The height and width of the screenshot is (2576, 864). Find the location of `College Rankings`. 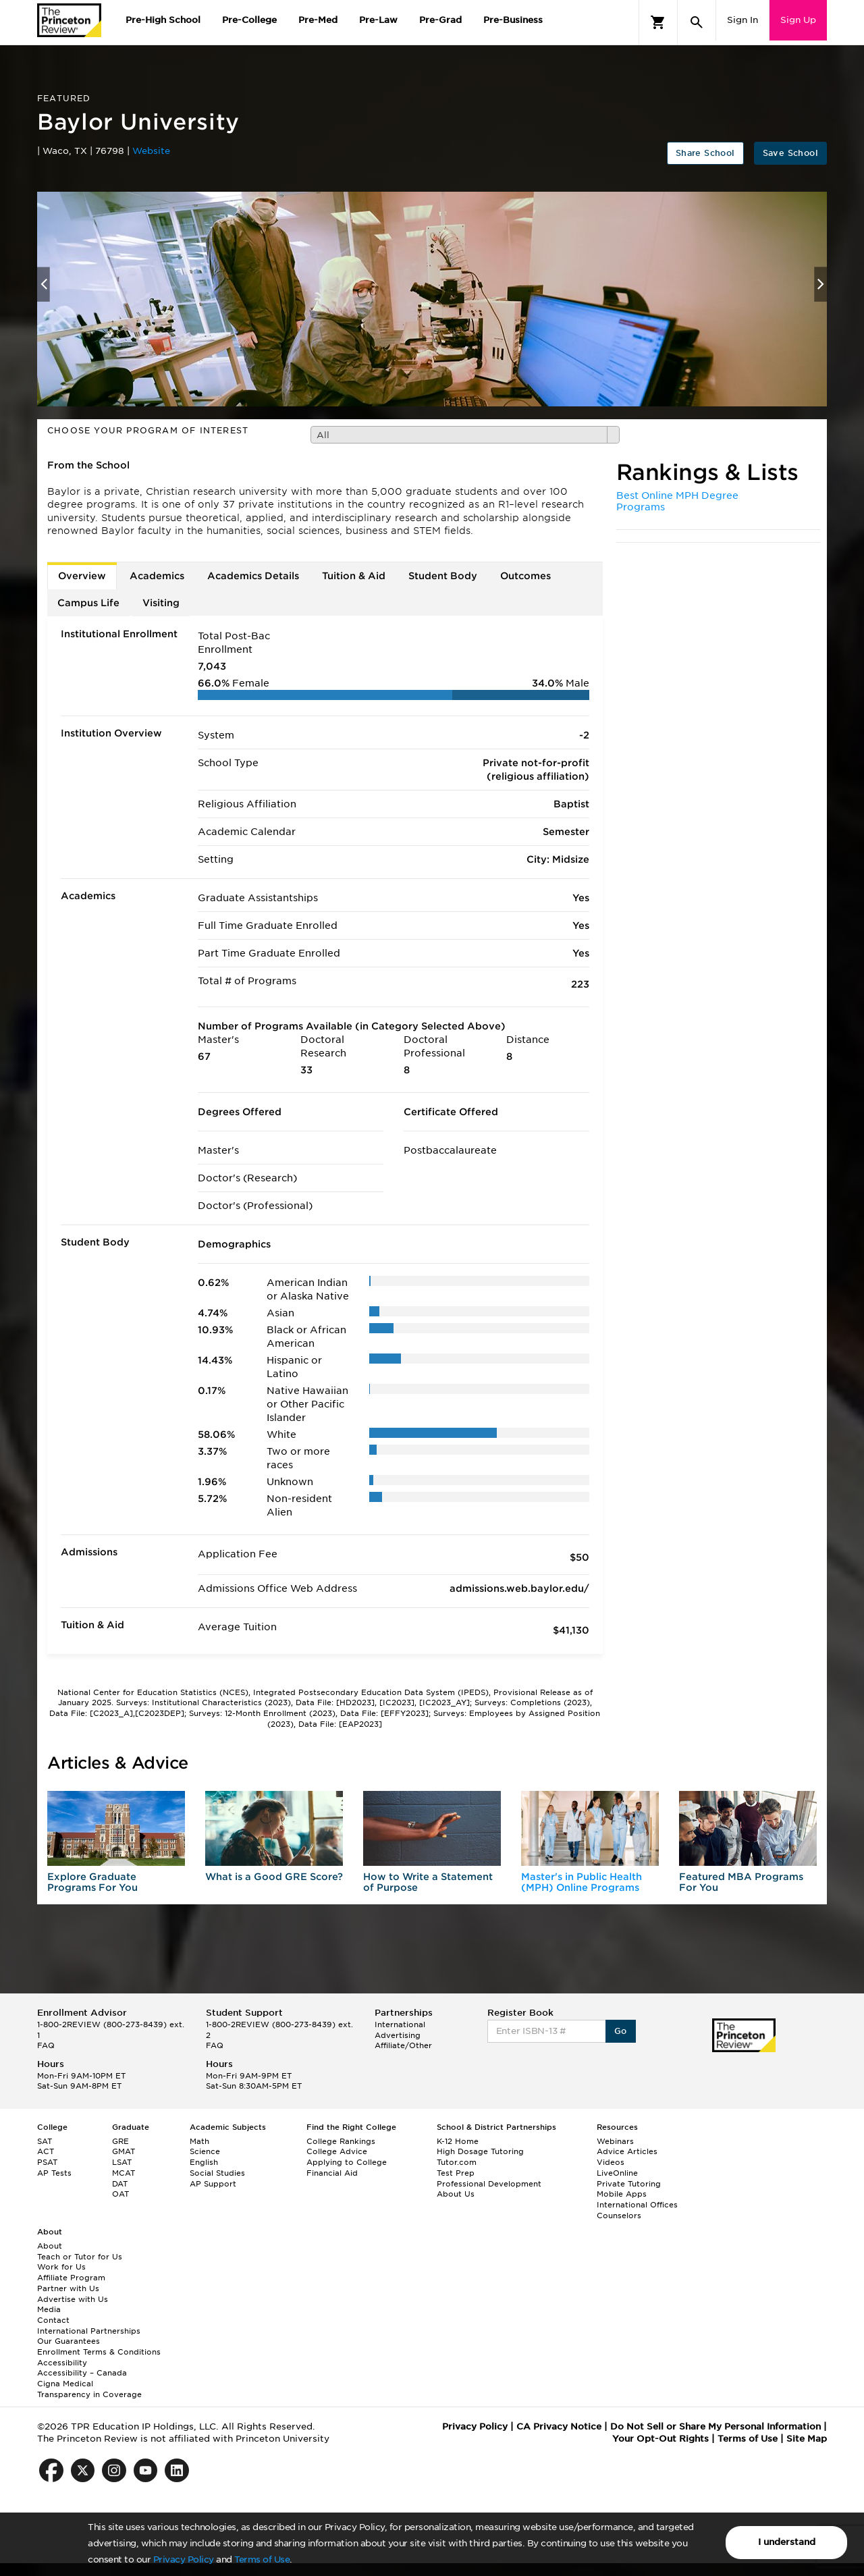

College Rankings is located at coordinates (340, 2141).